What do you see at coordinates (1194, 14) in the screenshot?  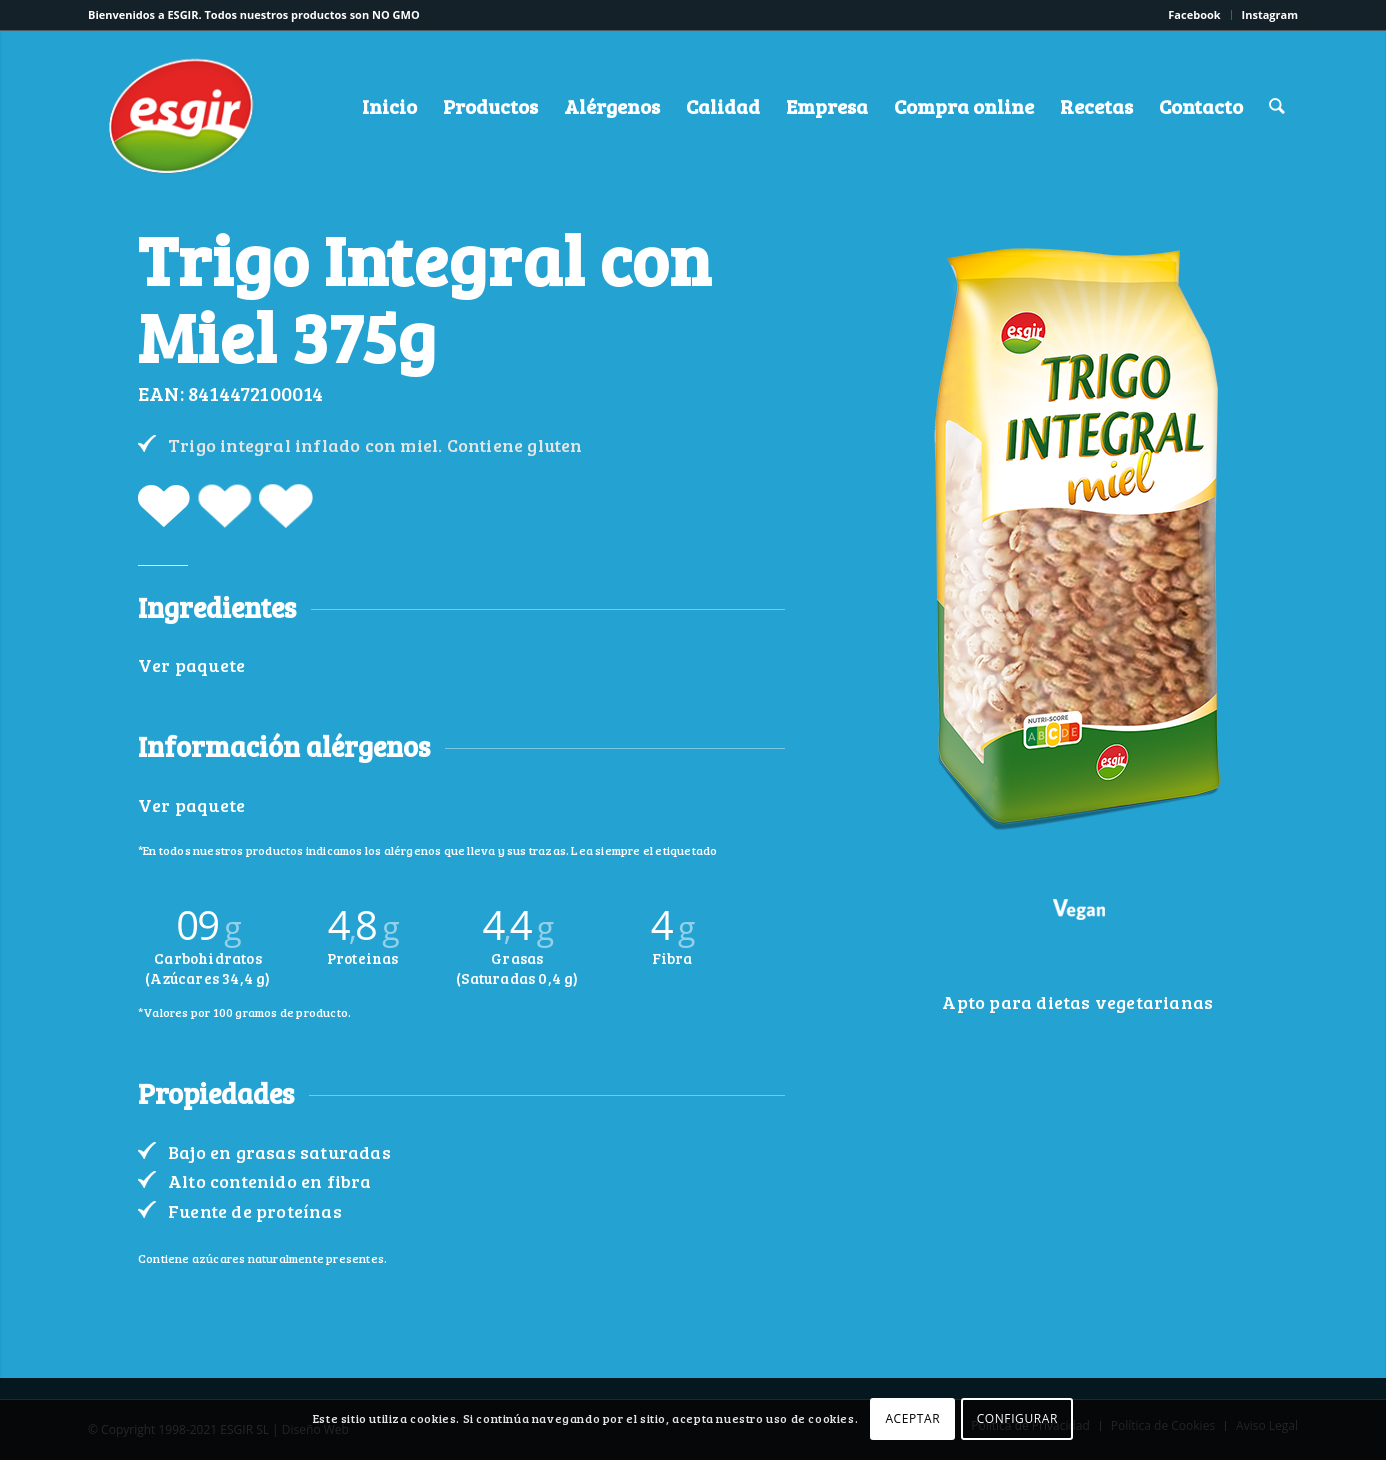 I see `Facebook` at bounding box center [1194, 14].